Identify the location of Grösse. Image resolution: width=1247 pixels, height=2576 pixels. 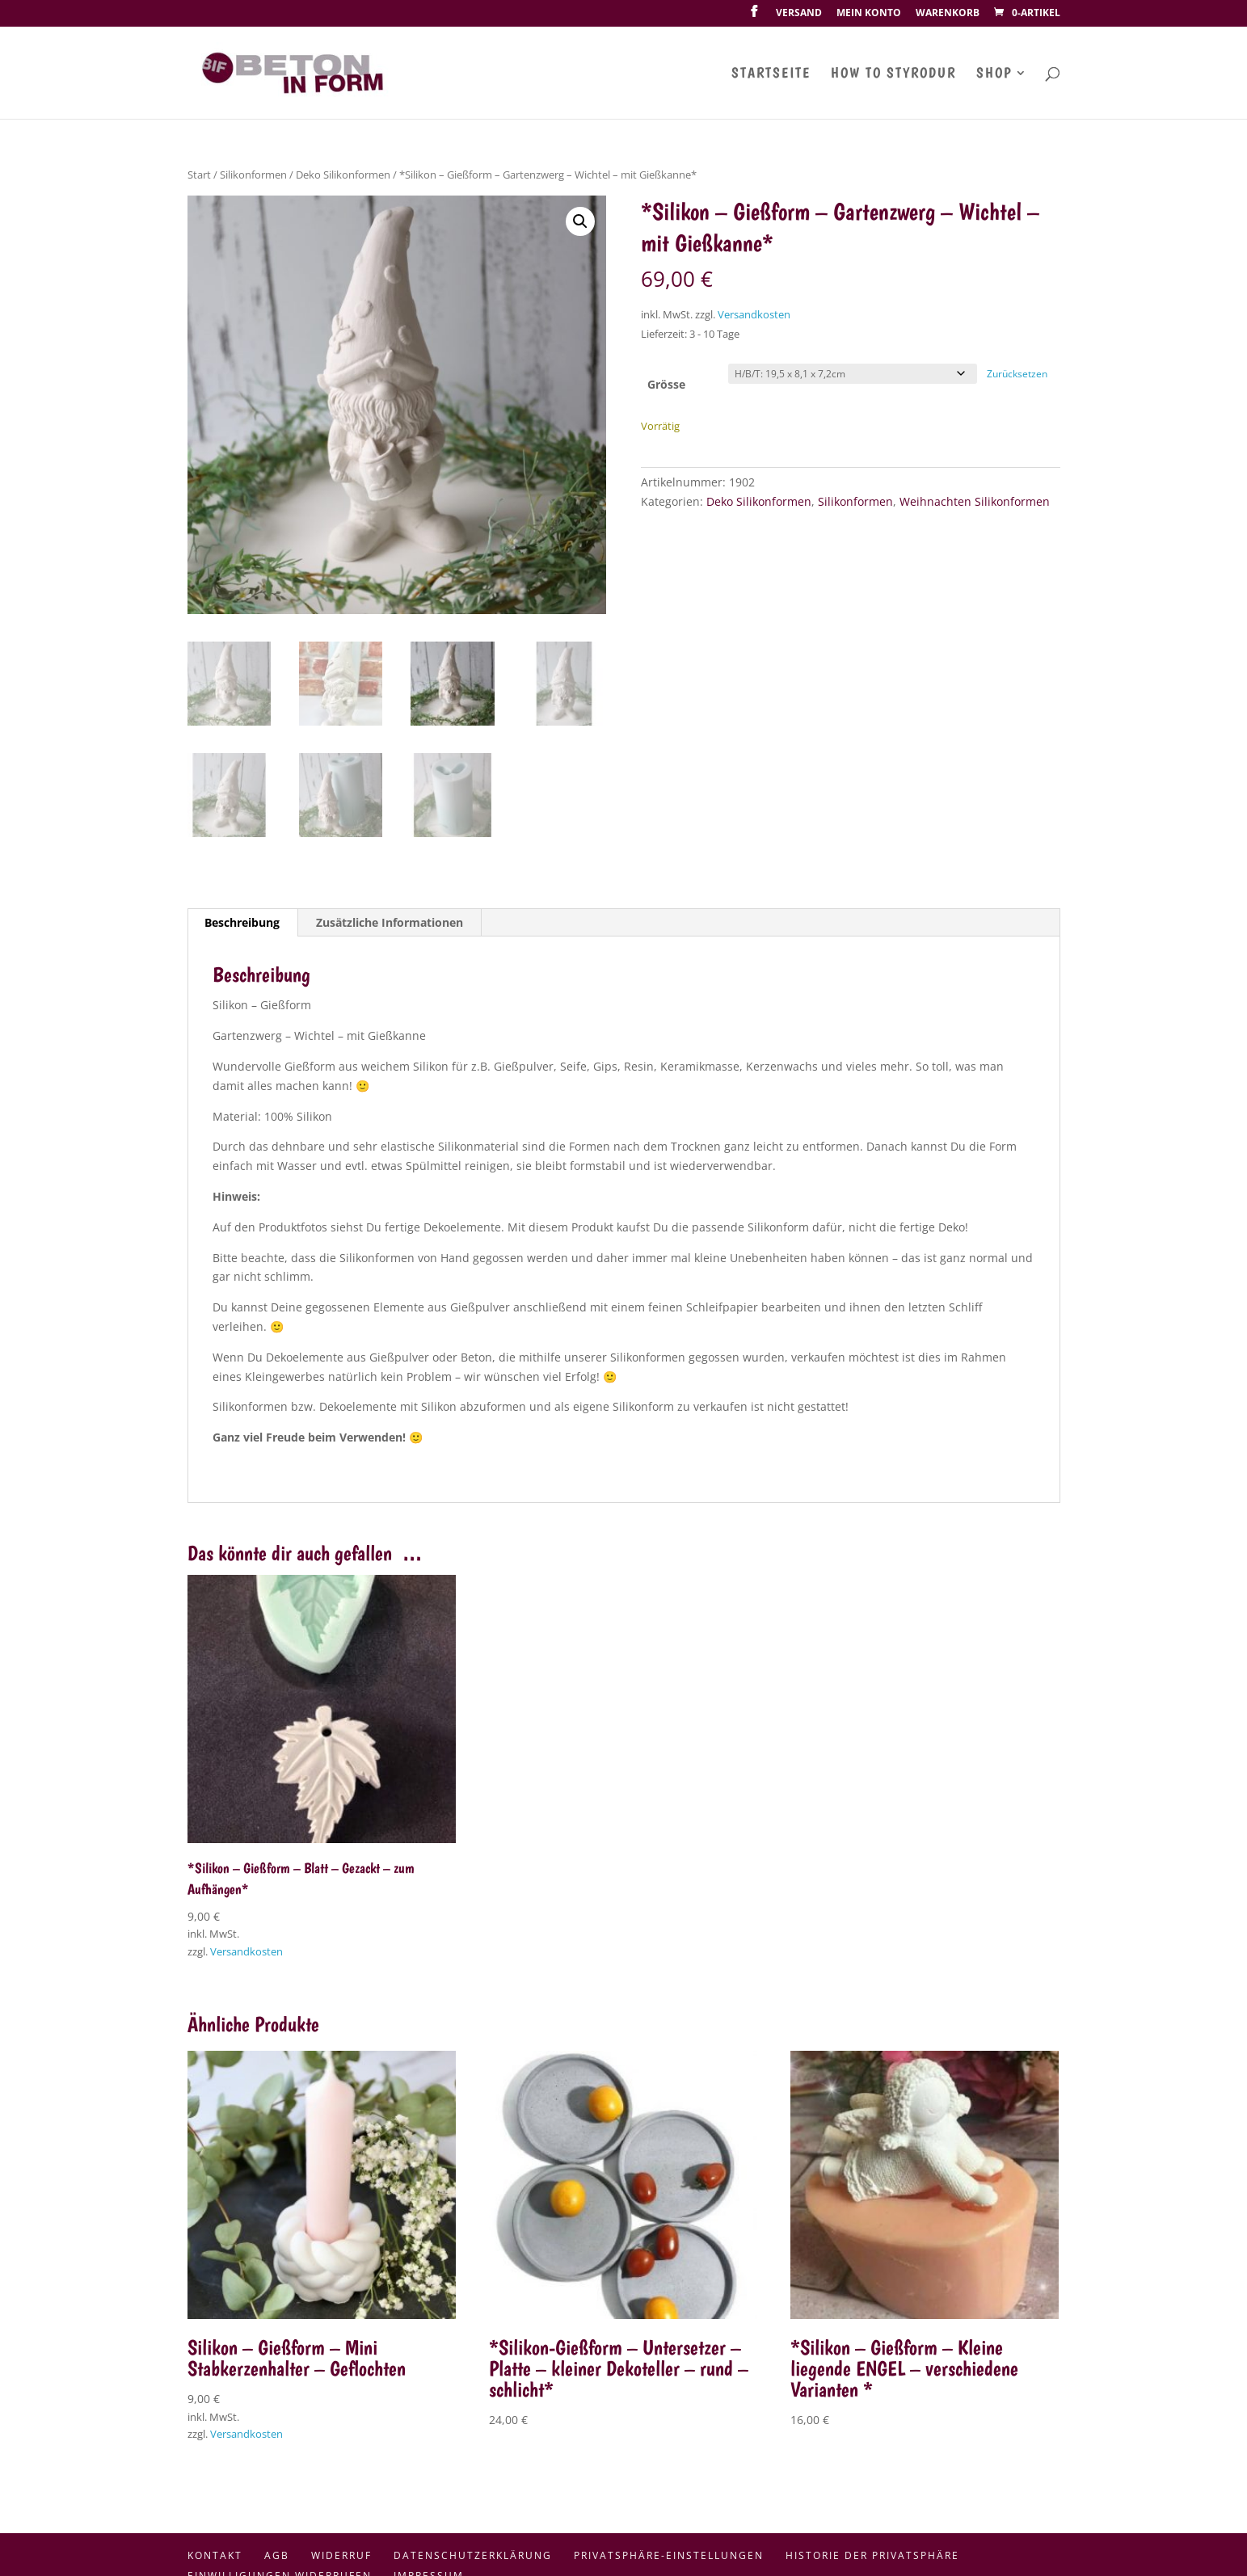
(666, 384).